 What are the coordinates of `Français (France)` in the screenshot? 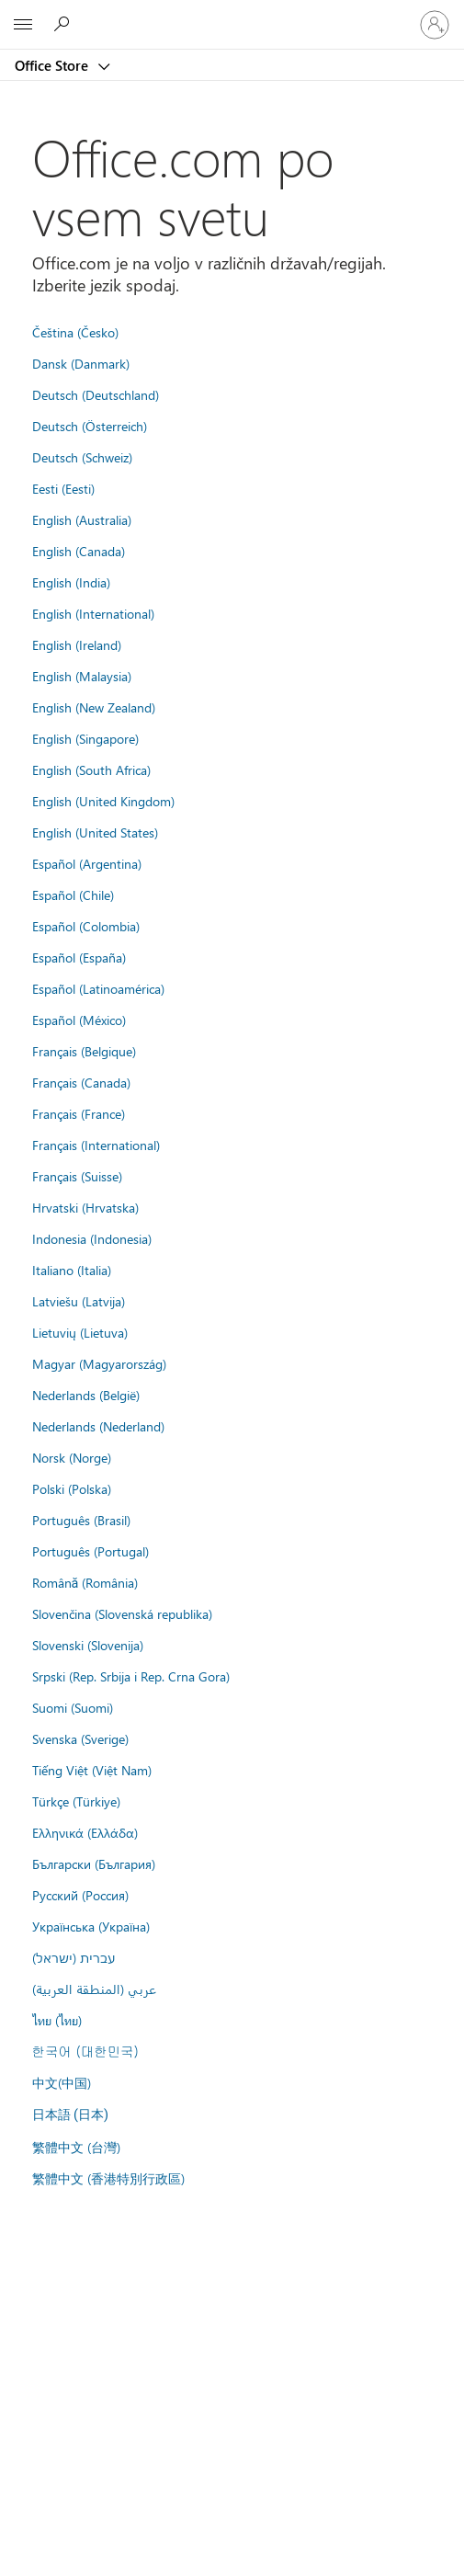 It's located at (78, 1113).